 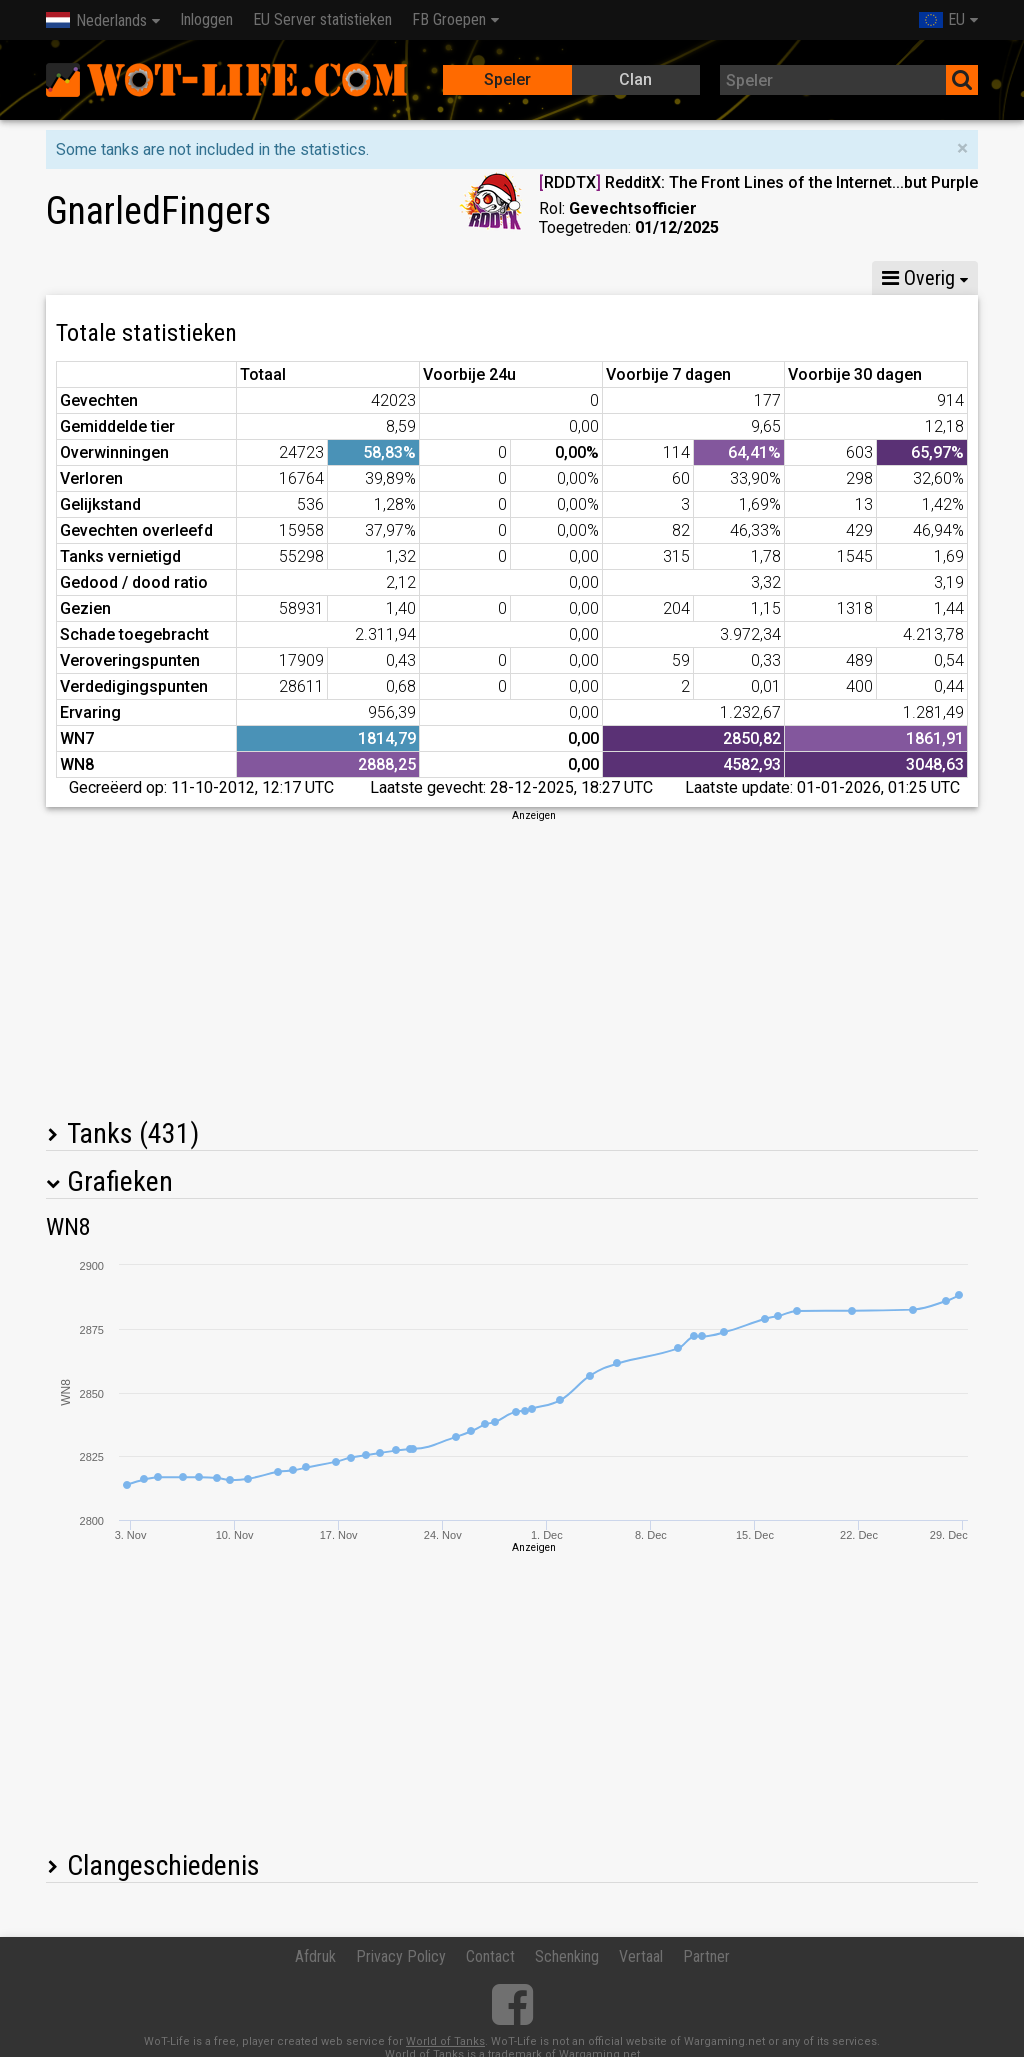 I want to click on Nederlands, so click(x=96, y=20).